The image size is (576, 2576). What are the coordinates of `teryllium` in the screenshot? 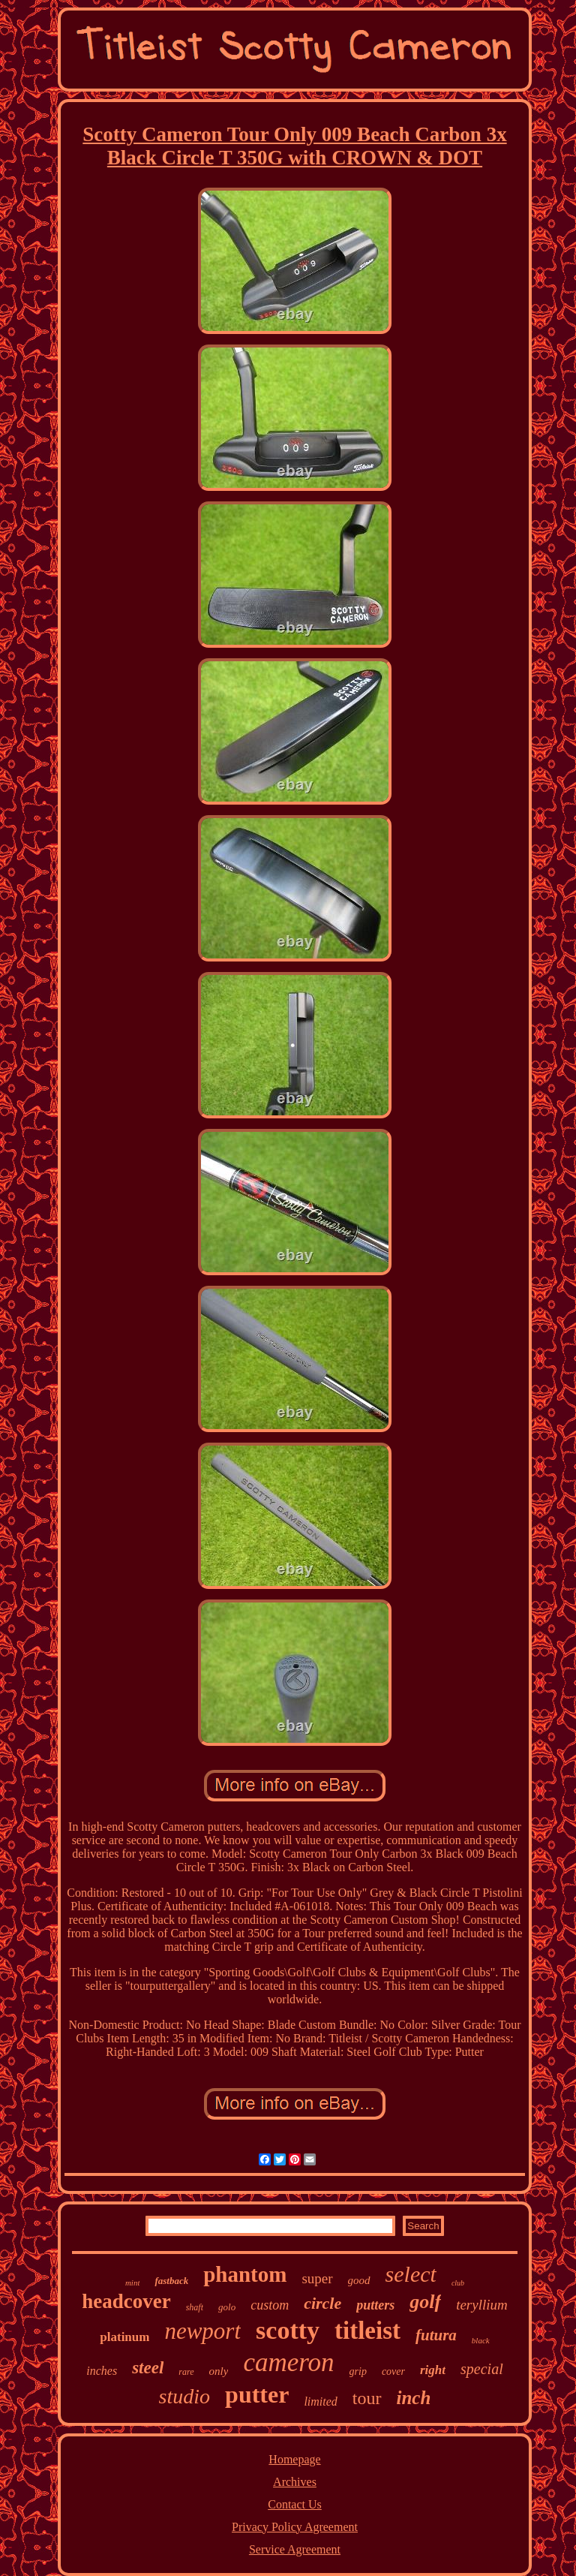 It's located at (482, 2305).